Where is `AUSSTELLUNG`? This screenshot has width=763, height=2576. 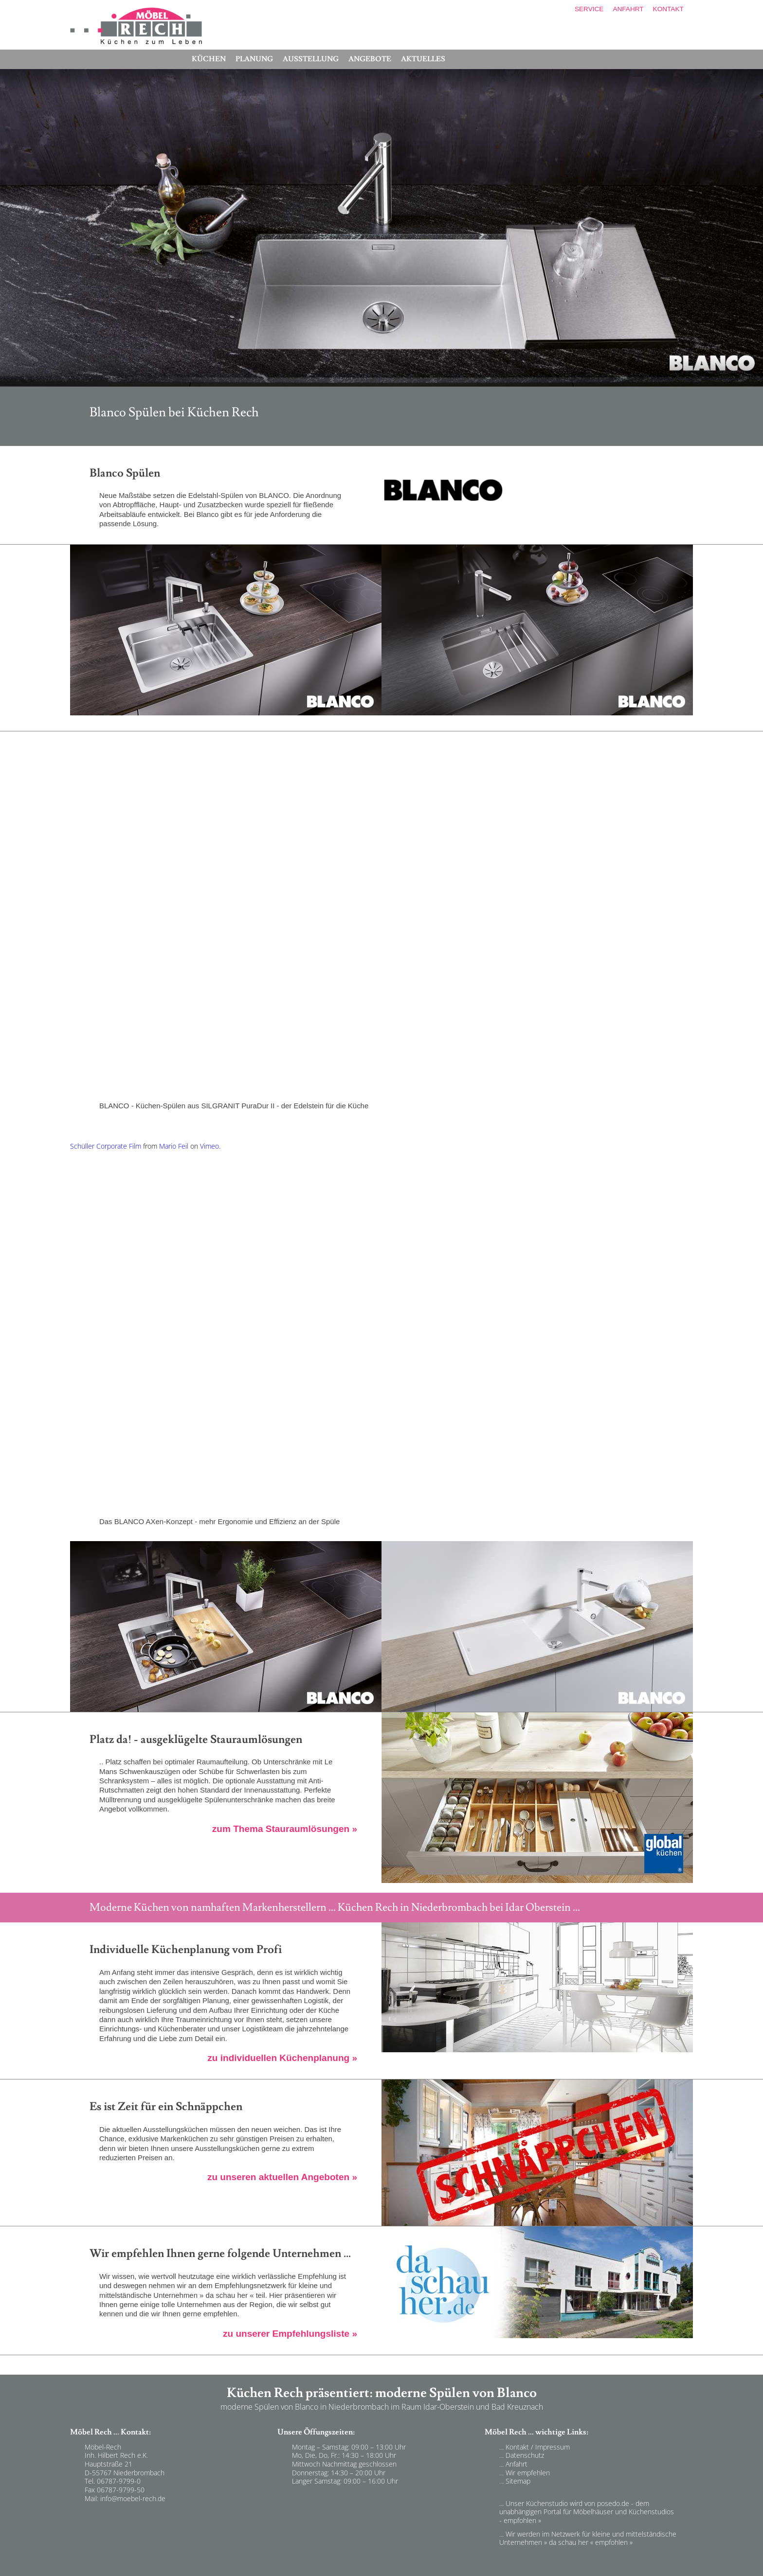 AUSSTELLUNG is located at coordinates (311, 59).